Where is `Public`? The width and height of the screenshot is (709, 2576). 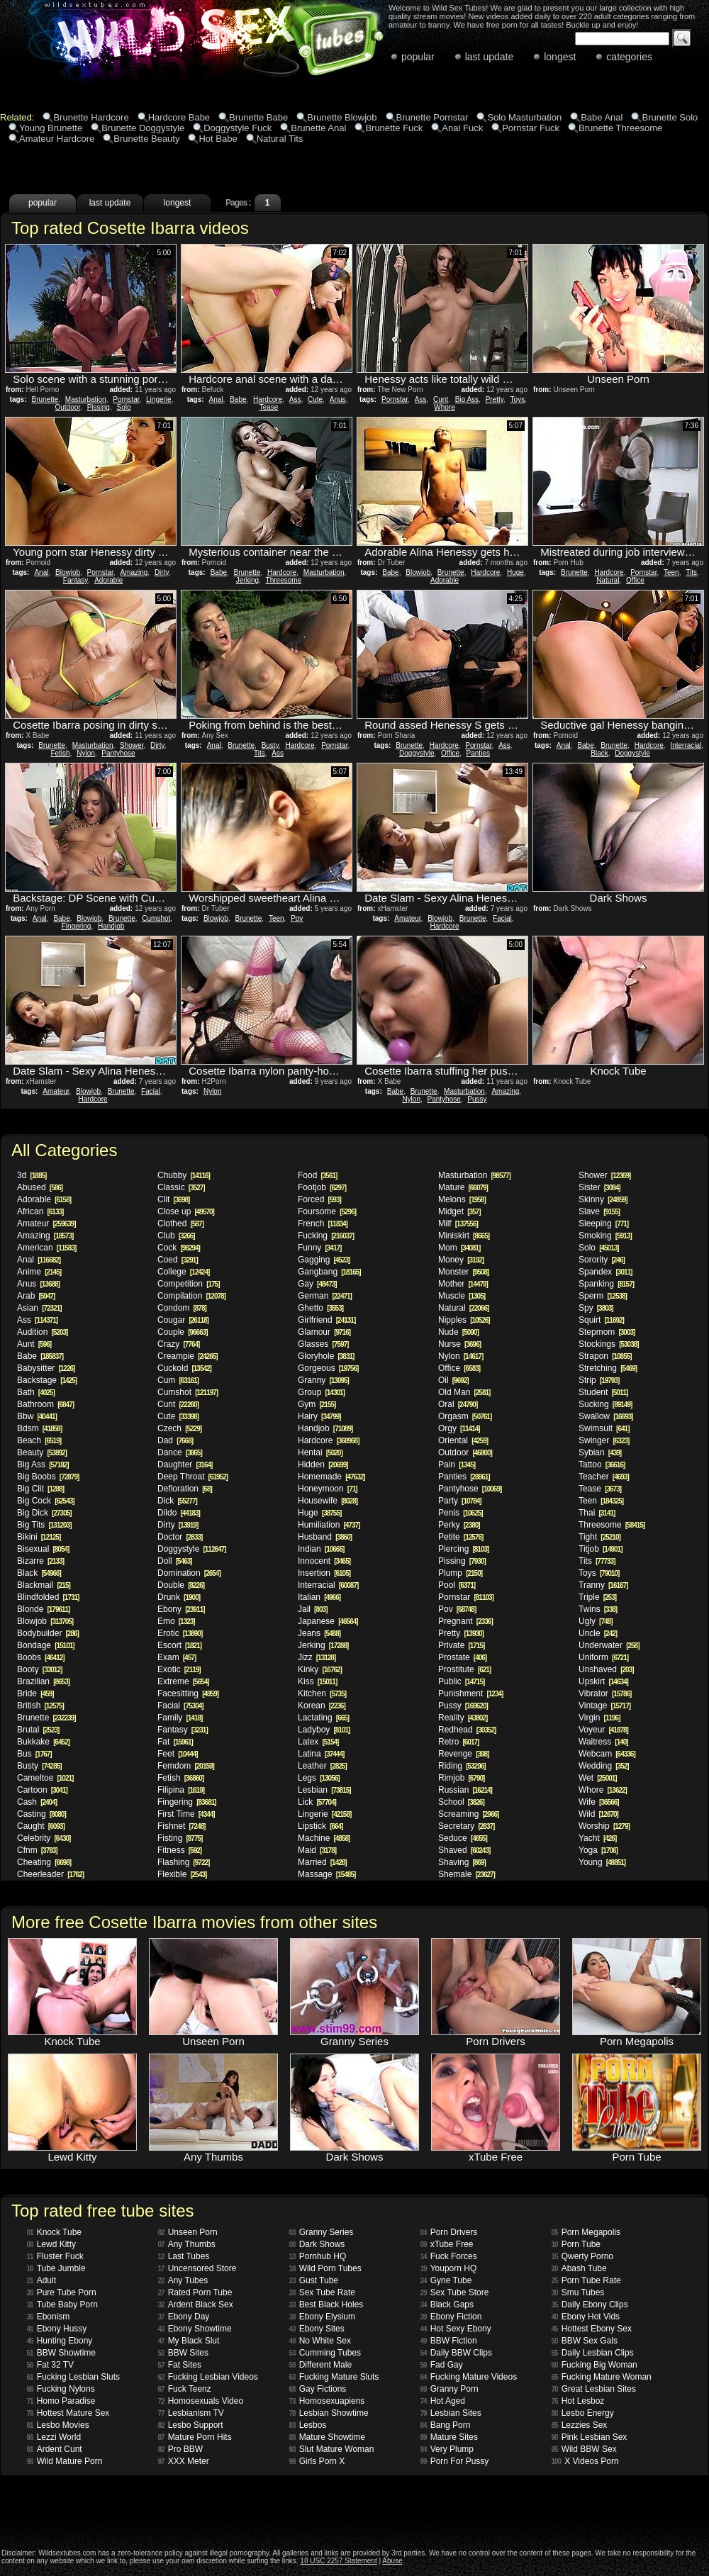
Public is located at coordinates (461, 1681).